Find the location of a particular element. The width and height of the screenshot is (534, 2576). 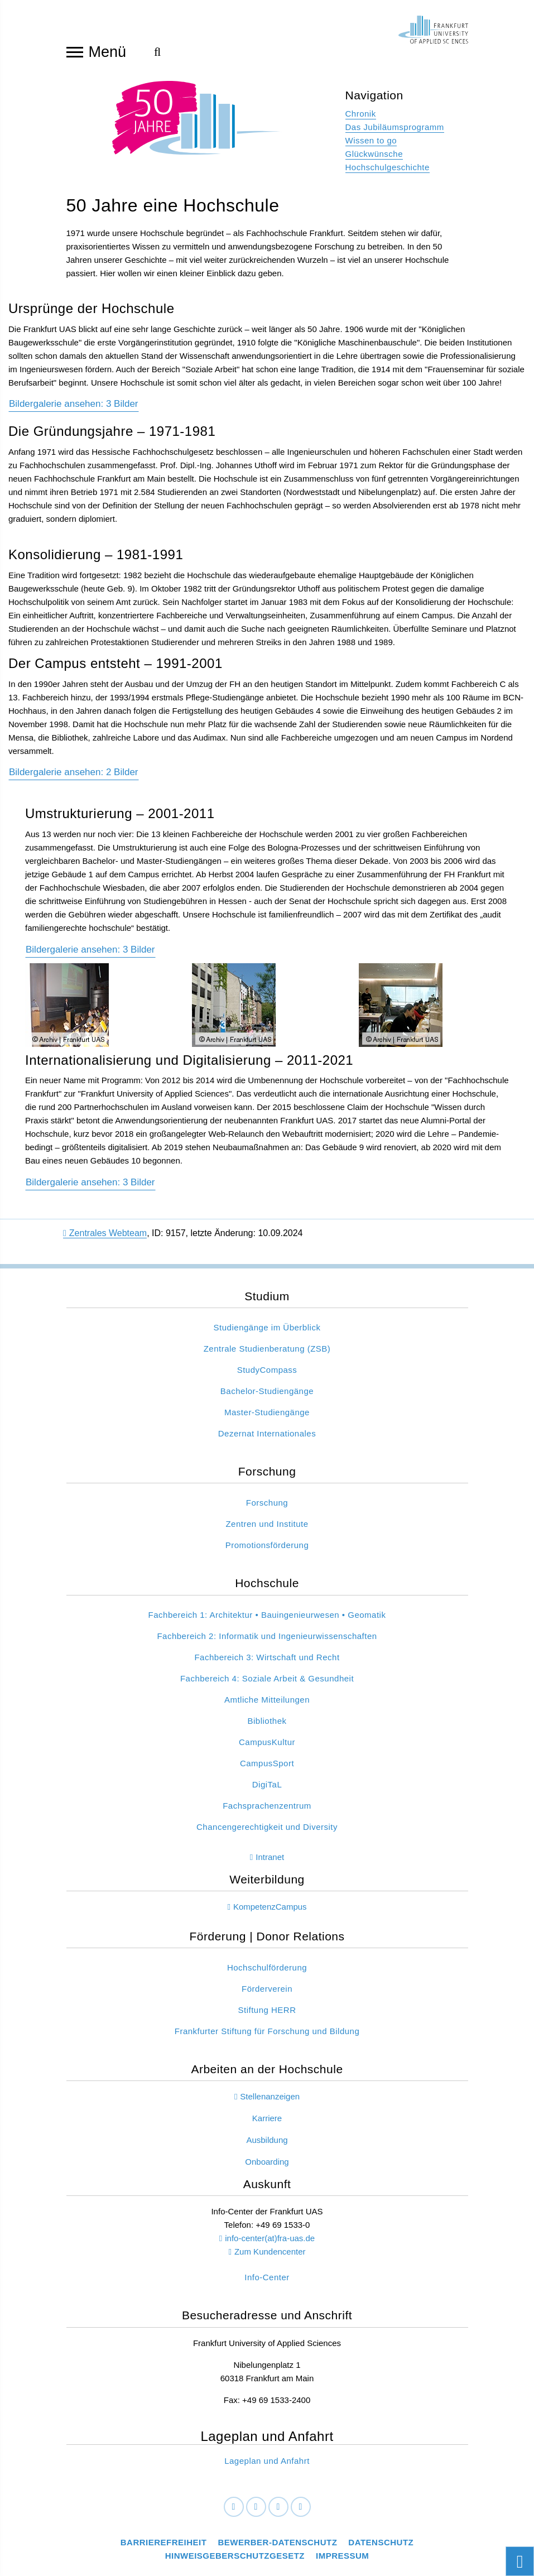

info-center(at)fra-uas.de is located at coordinates (270, 2243).